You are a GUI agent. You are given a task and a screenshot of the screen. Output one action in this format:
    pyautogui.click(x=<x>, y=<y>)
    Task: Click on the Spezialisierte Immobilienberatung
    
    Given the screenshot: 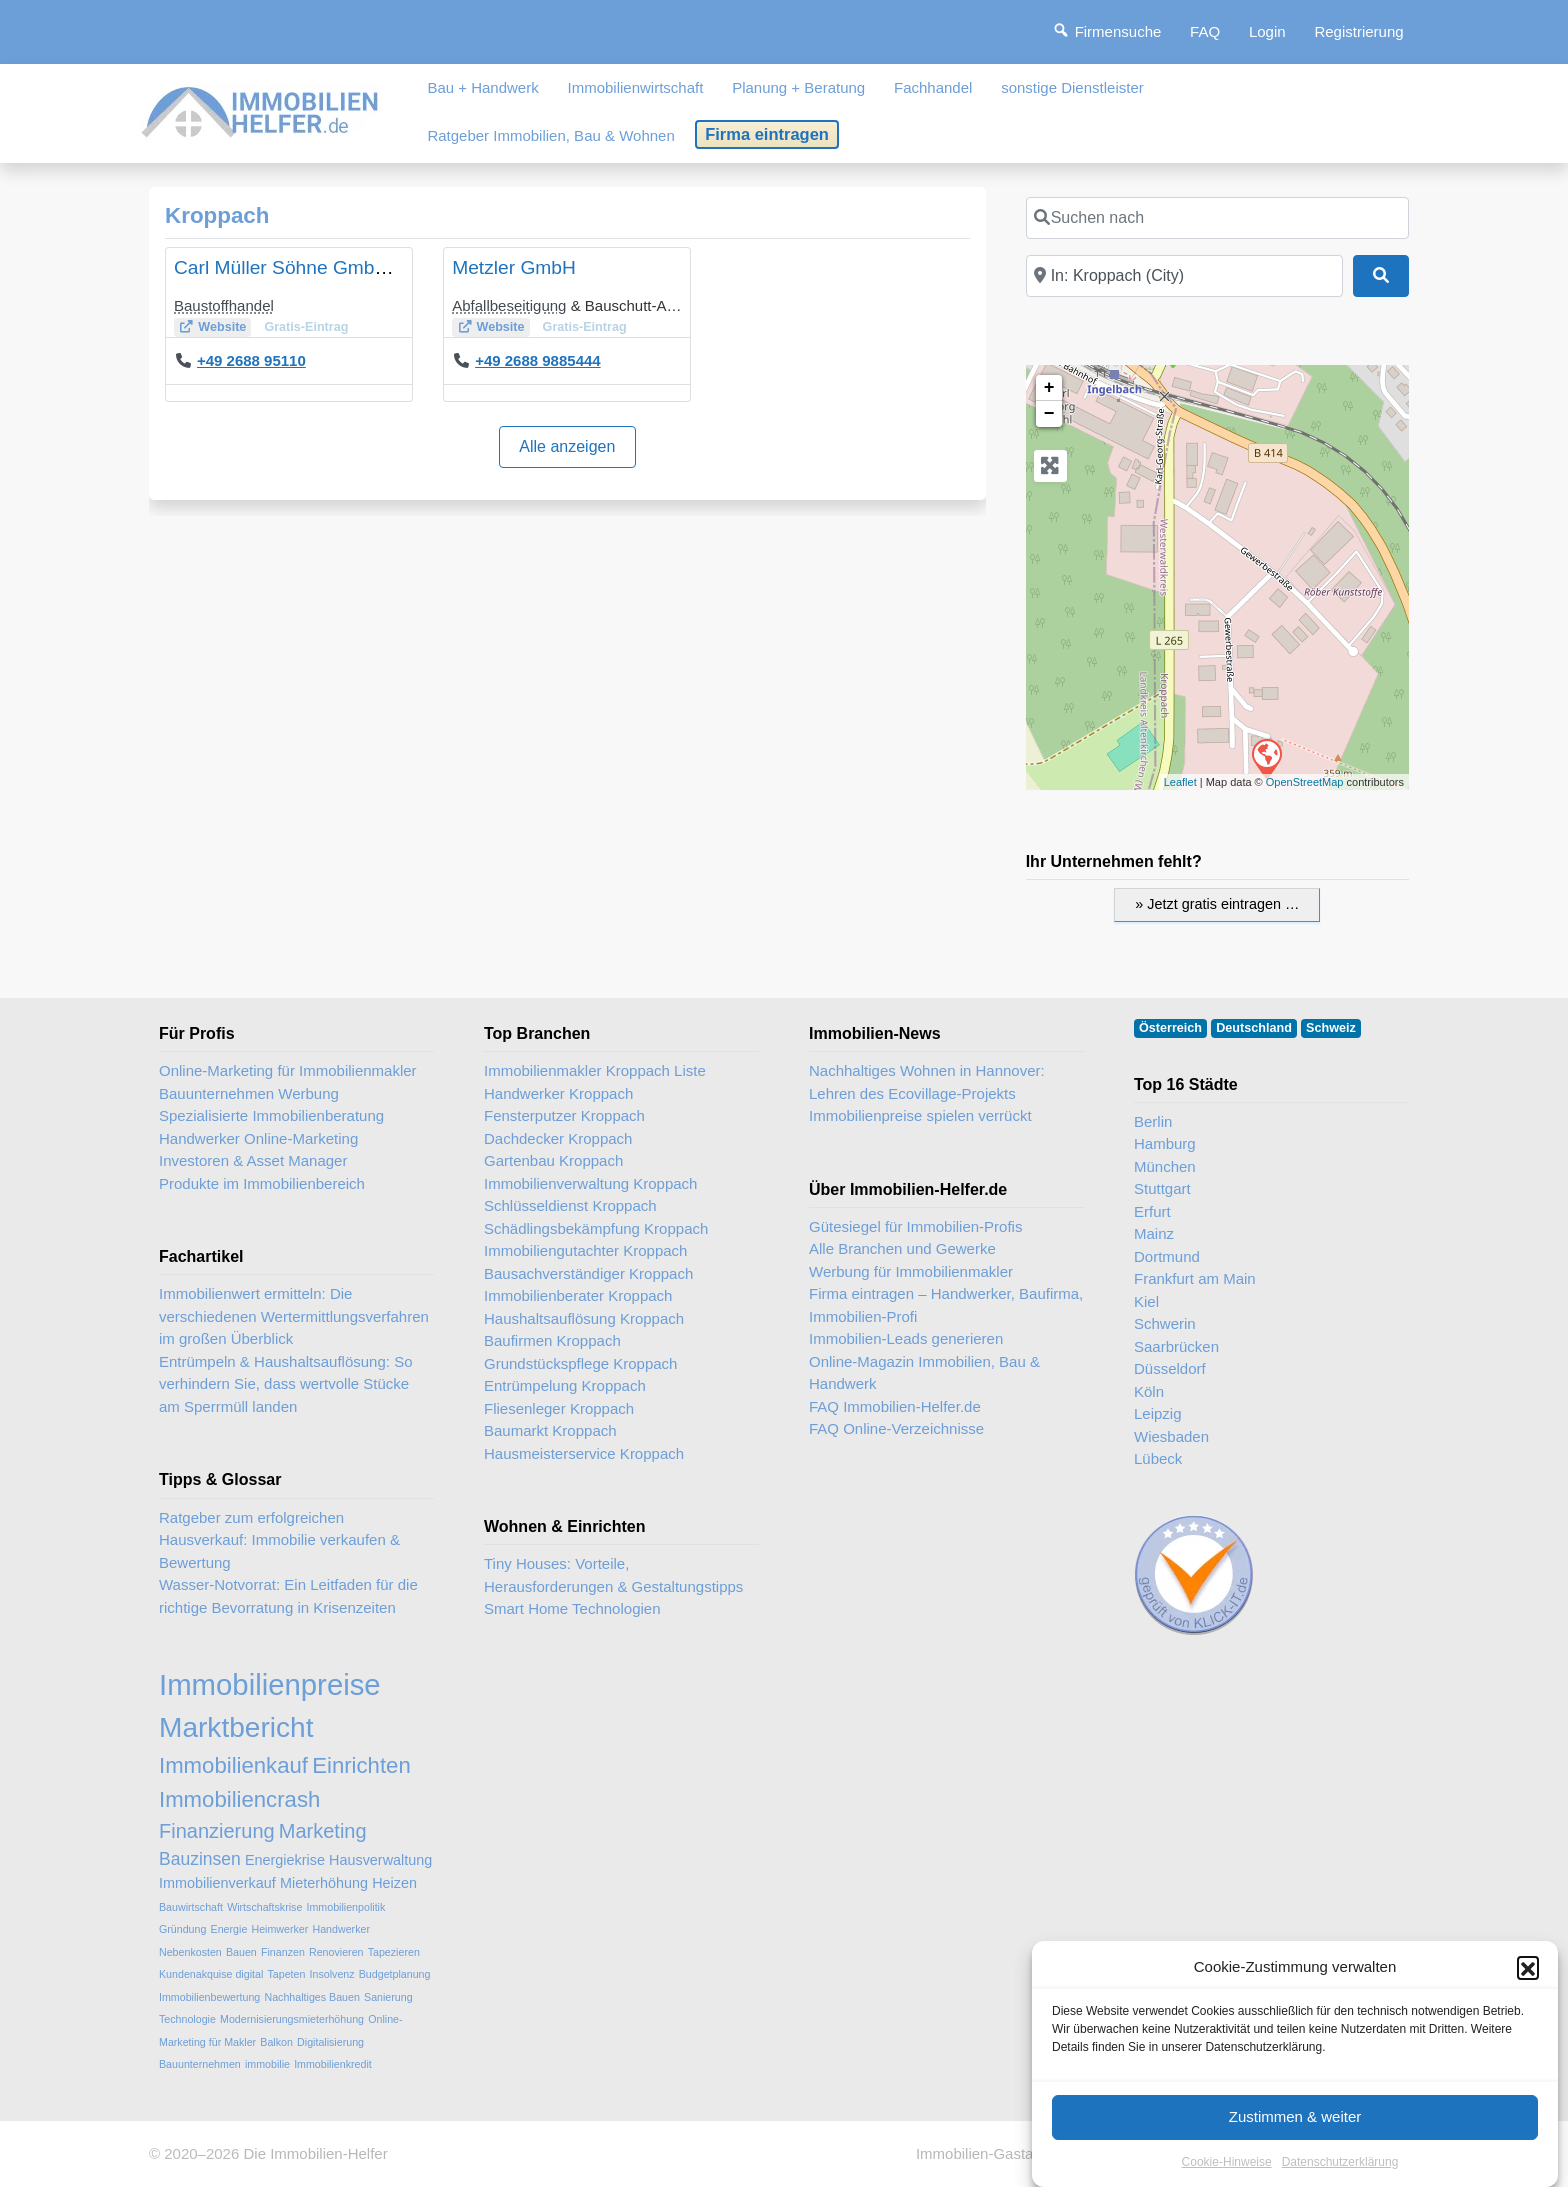 What is the action you would take?
    pyautogui.click(x=271, y=1115)
    